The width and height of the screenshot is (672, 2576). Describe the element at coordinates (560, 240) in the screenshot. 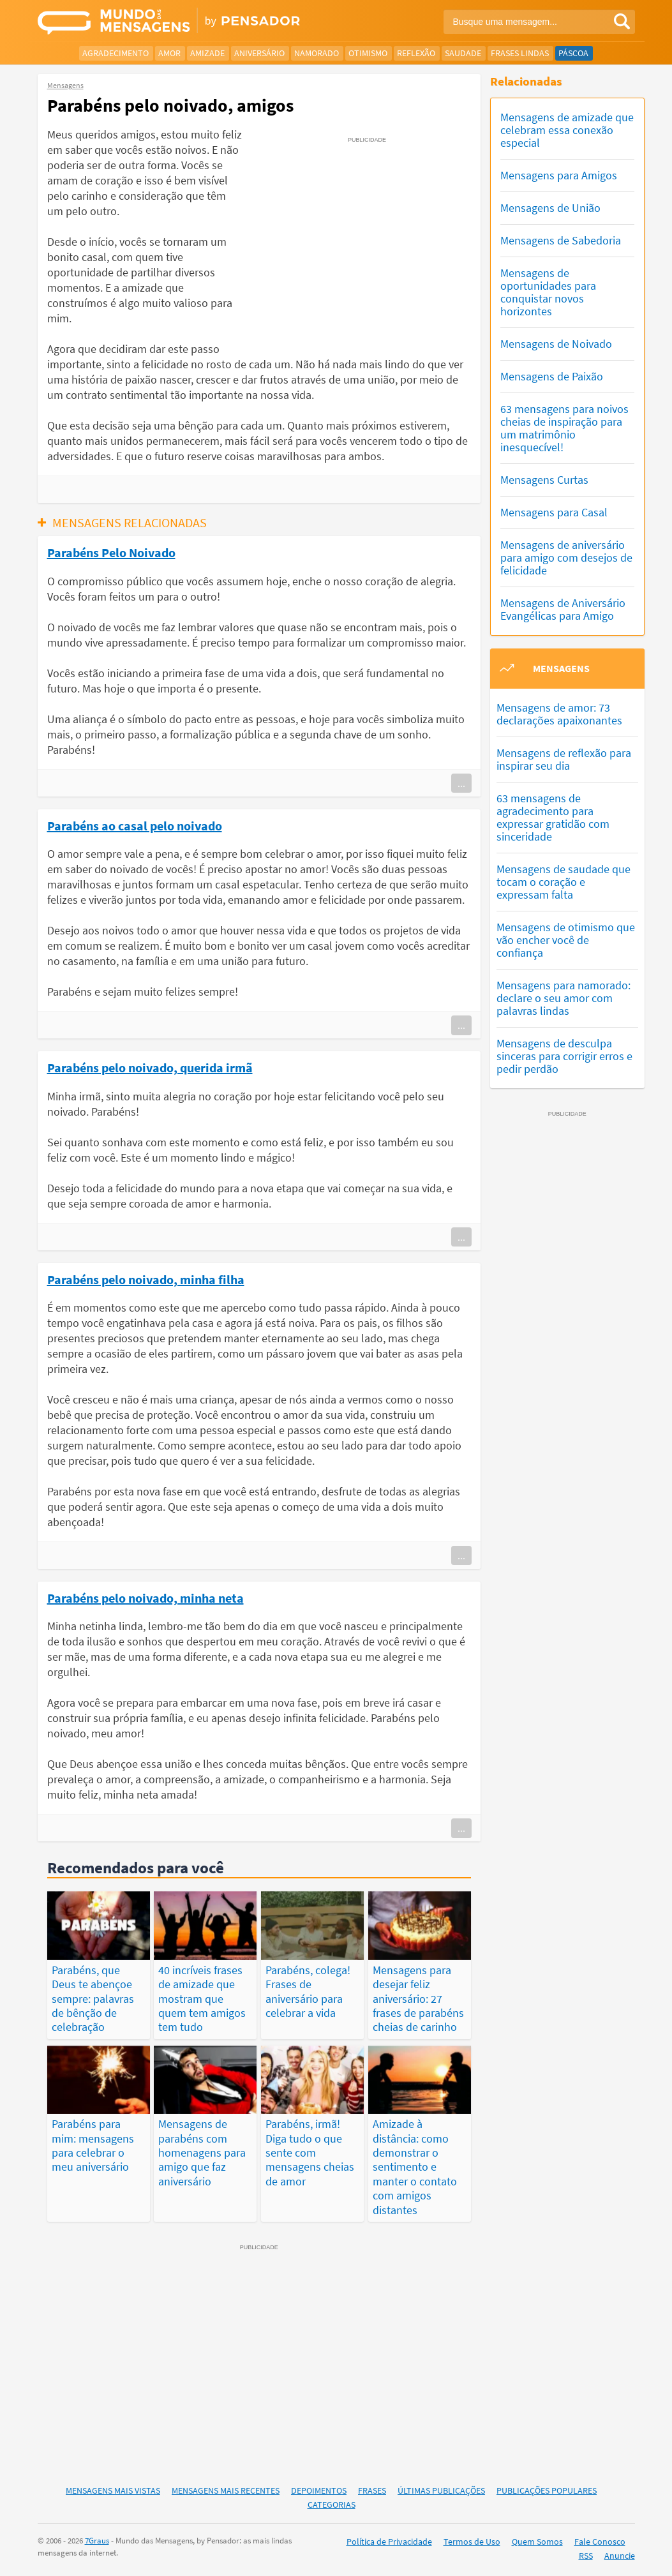

I see `Mensagens de Sabedoria` at that location.